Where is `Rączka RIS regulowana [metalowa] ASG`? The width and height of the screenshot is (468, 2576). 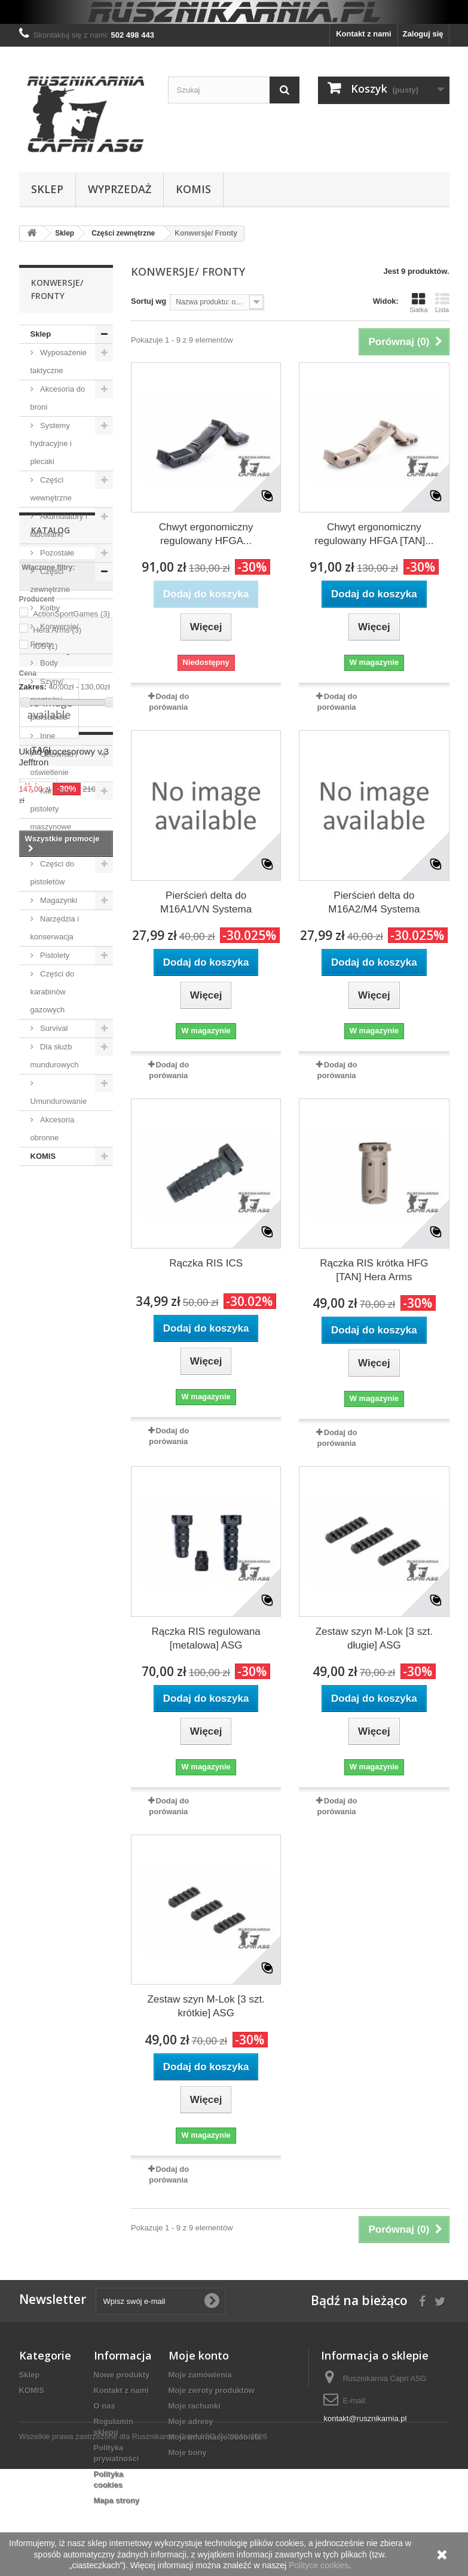 Rączka RIS regulowana [metalowa] ASG is located at coordinates (205, 1638).